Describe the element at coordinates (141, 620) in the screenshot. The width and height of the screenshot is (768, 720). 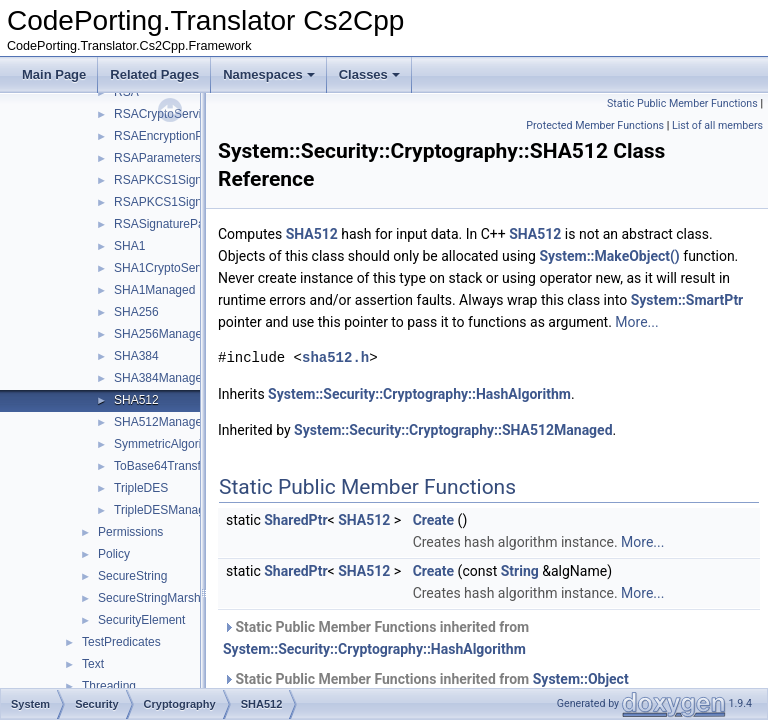
I see `SecurityElement` at that location.